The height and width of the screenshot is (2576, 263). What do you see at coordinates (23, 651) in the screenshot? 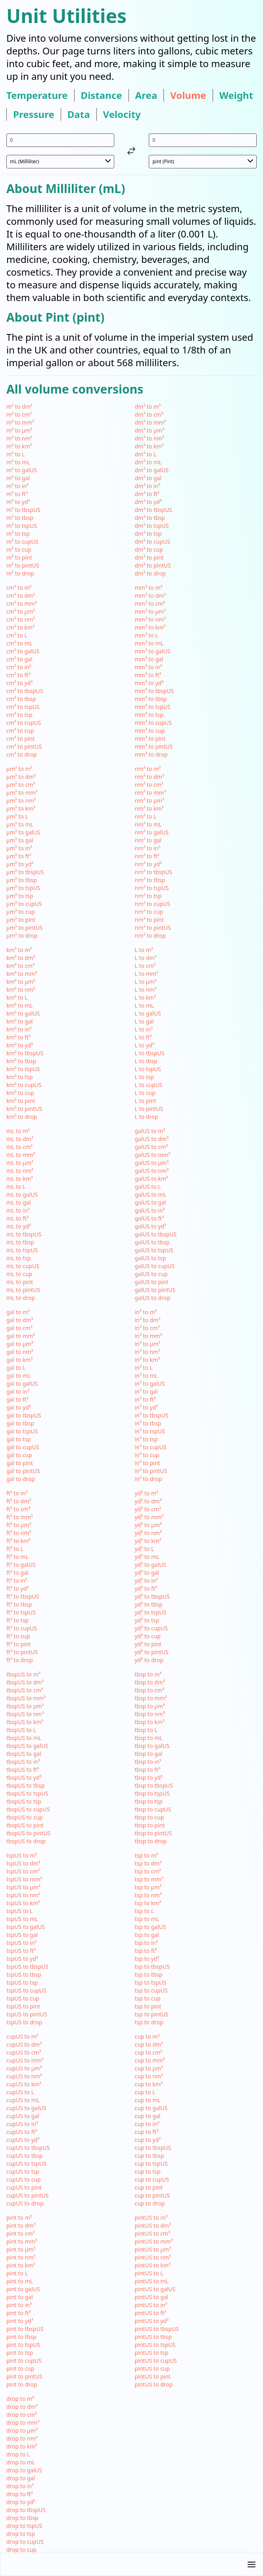
I see `cm³ to galUS` at bounding box center [23, 651].